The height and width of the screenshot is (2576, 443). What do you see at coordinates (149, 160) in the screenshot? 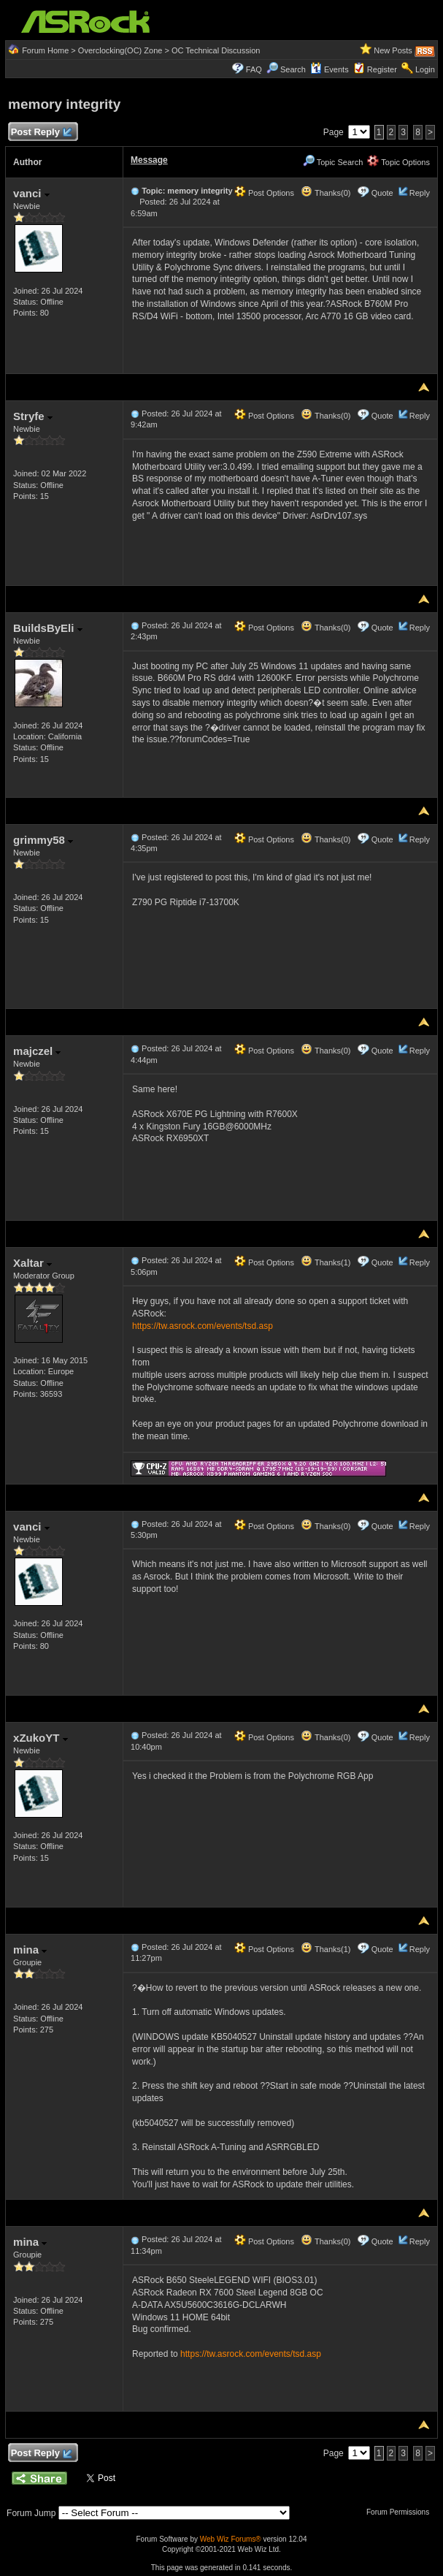
I see `Message` at bounding box center [149, 160].